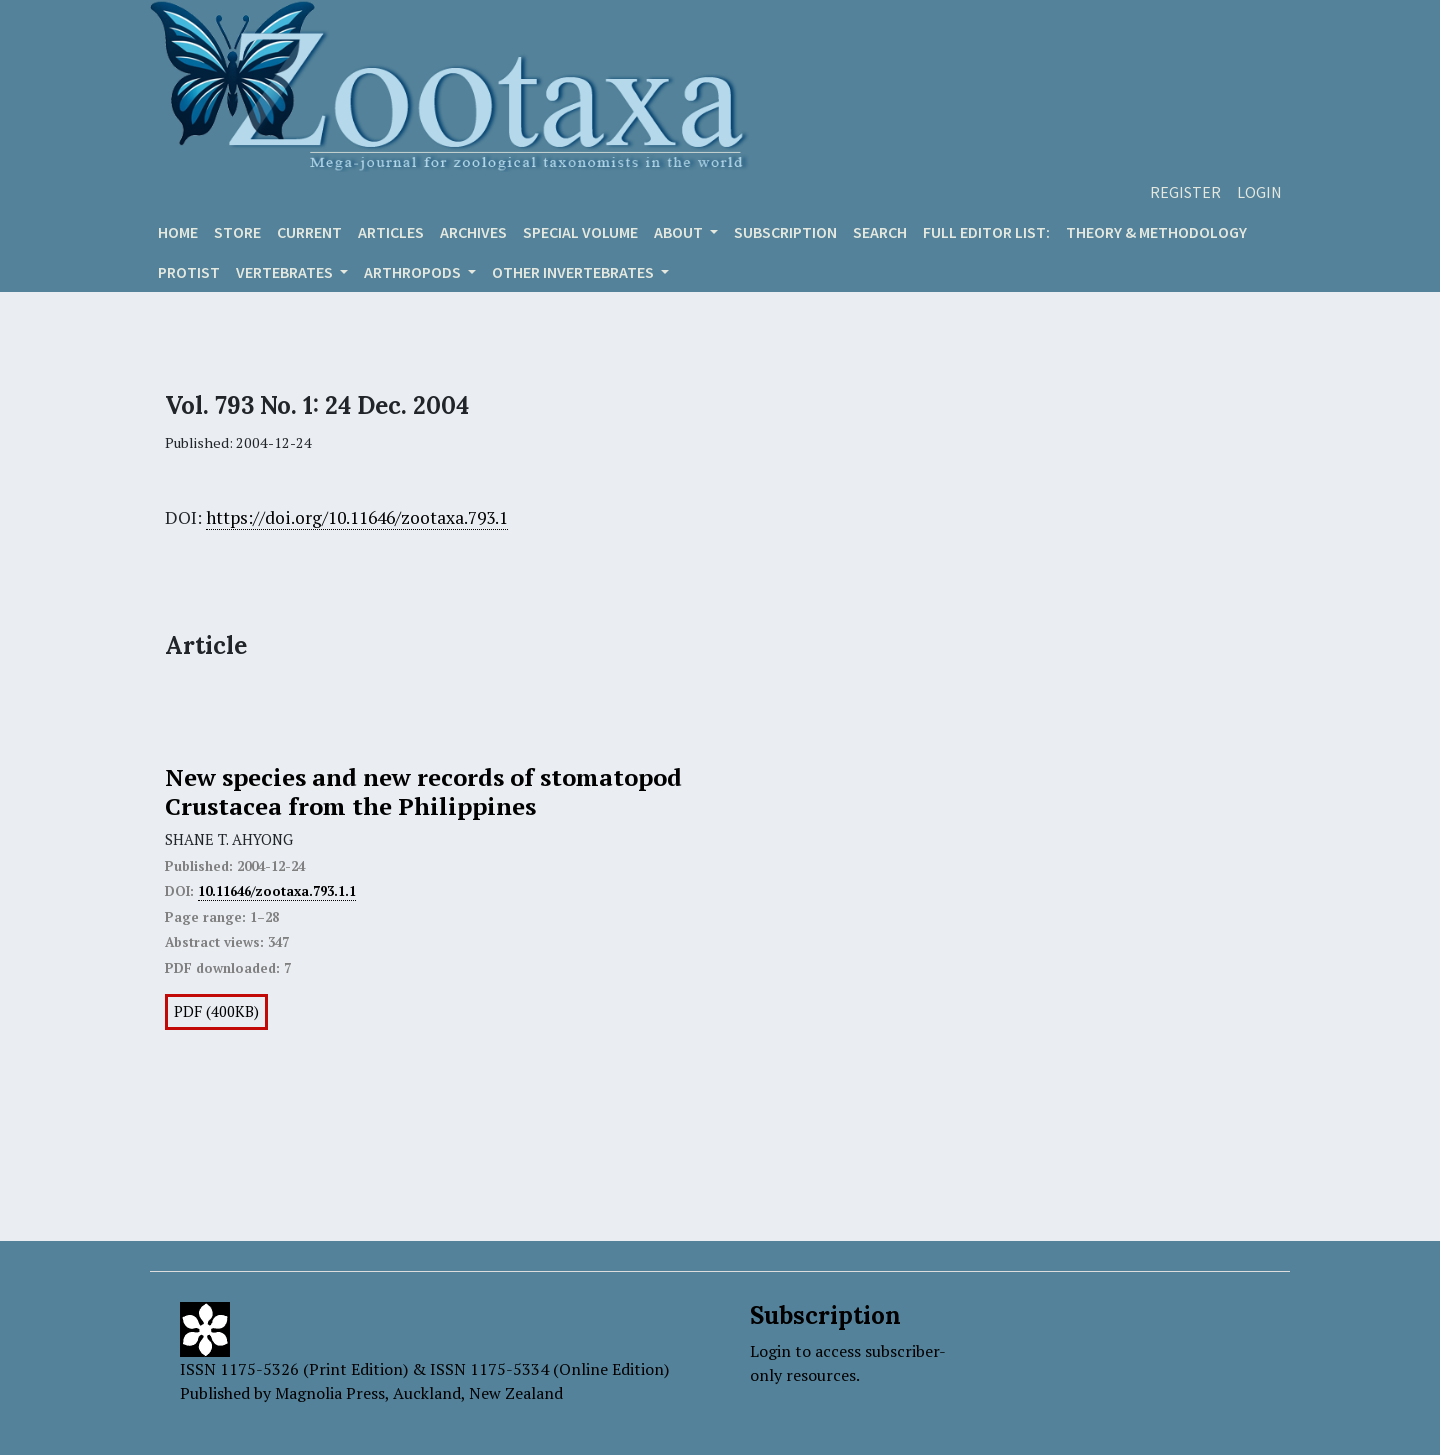  Describe the element at coordinates (580, 232) in the screenshot. I see `Special volume` at that location.